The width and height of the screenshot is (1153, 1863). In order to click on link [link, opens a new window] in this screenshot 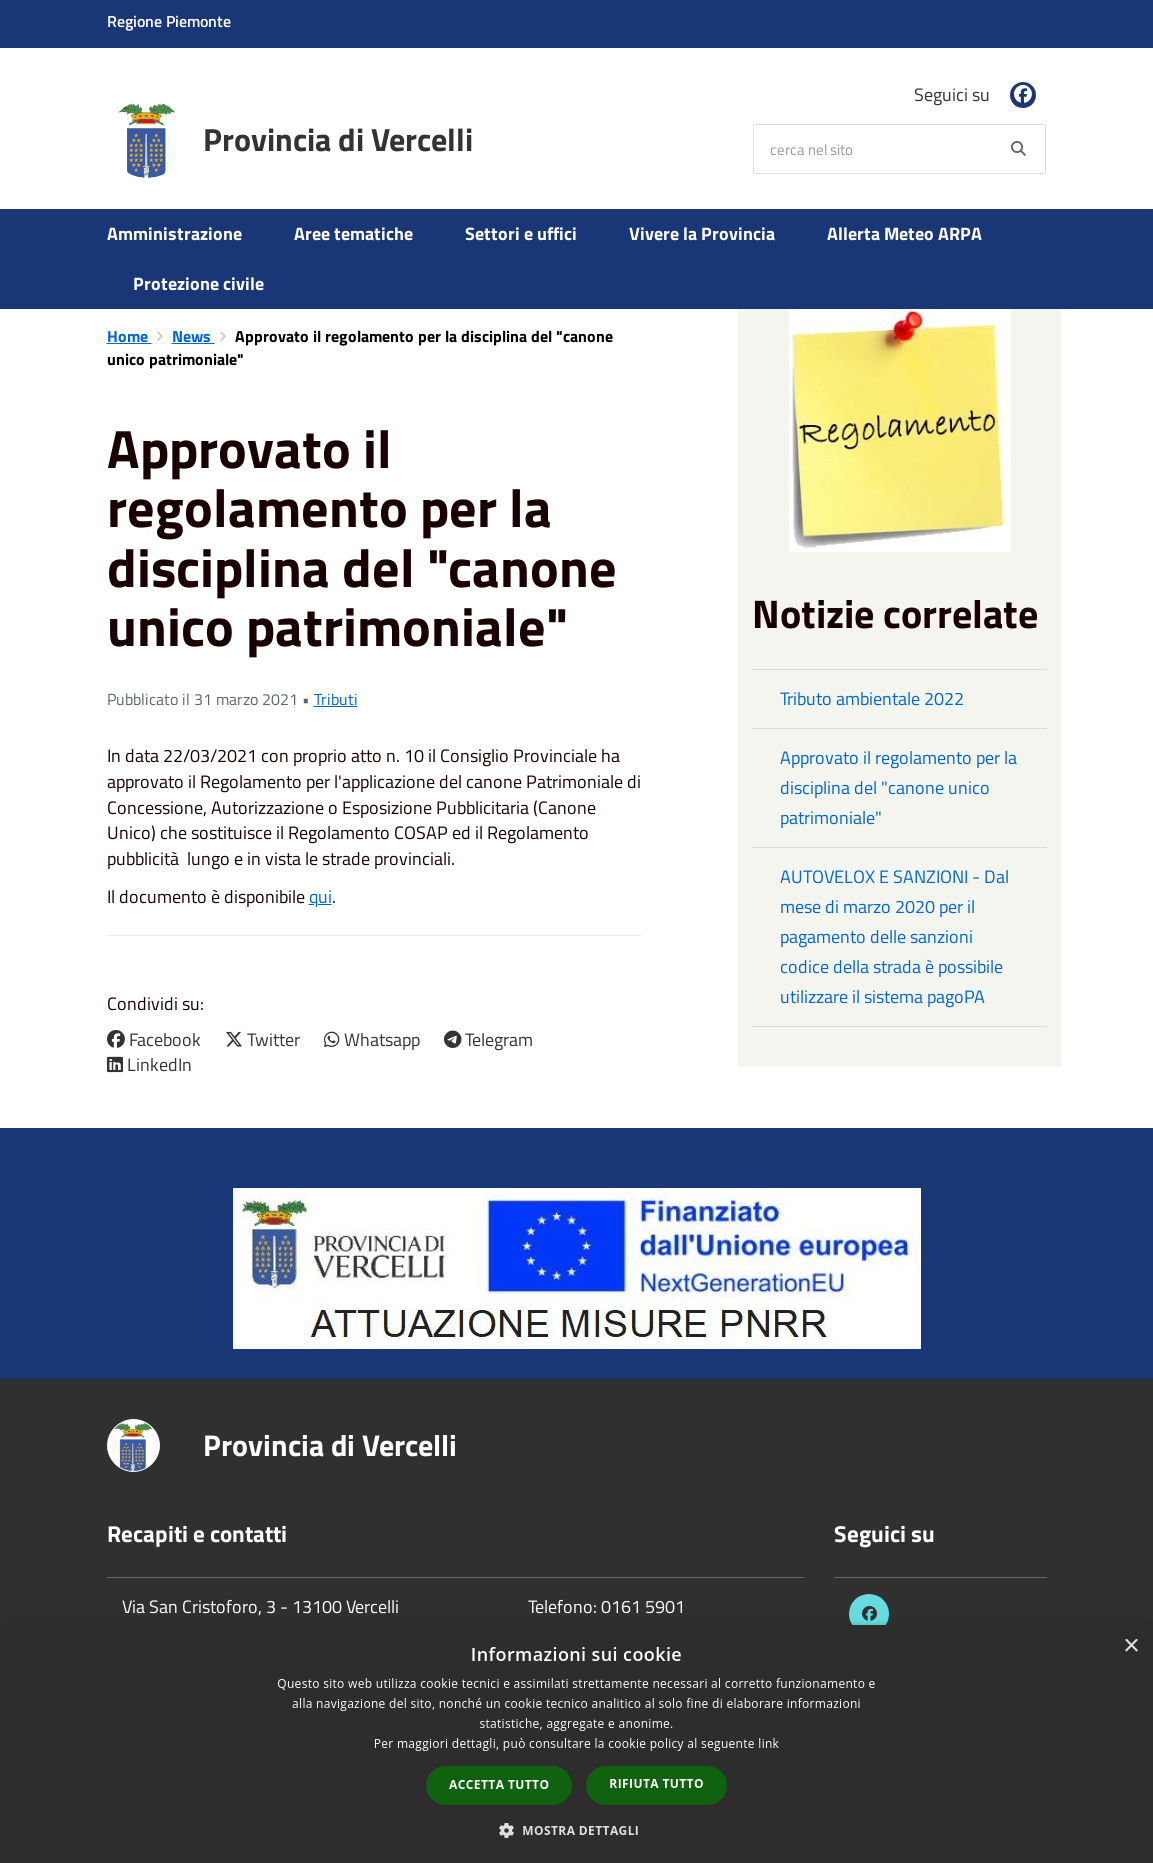, I will do `click(768, 1743)`.